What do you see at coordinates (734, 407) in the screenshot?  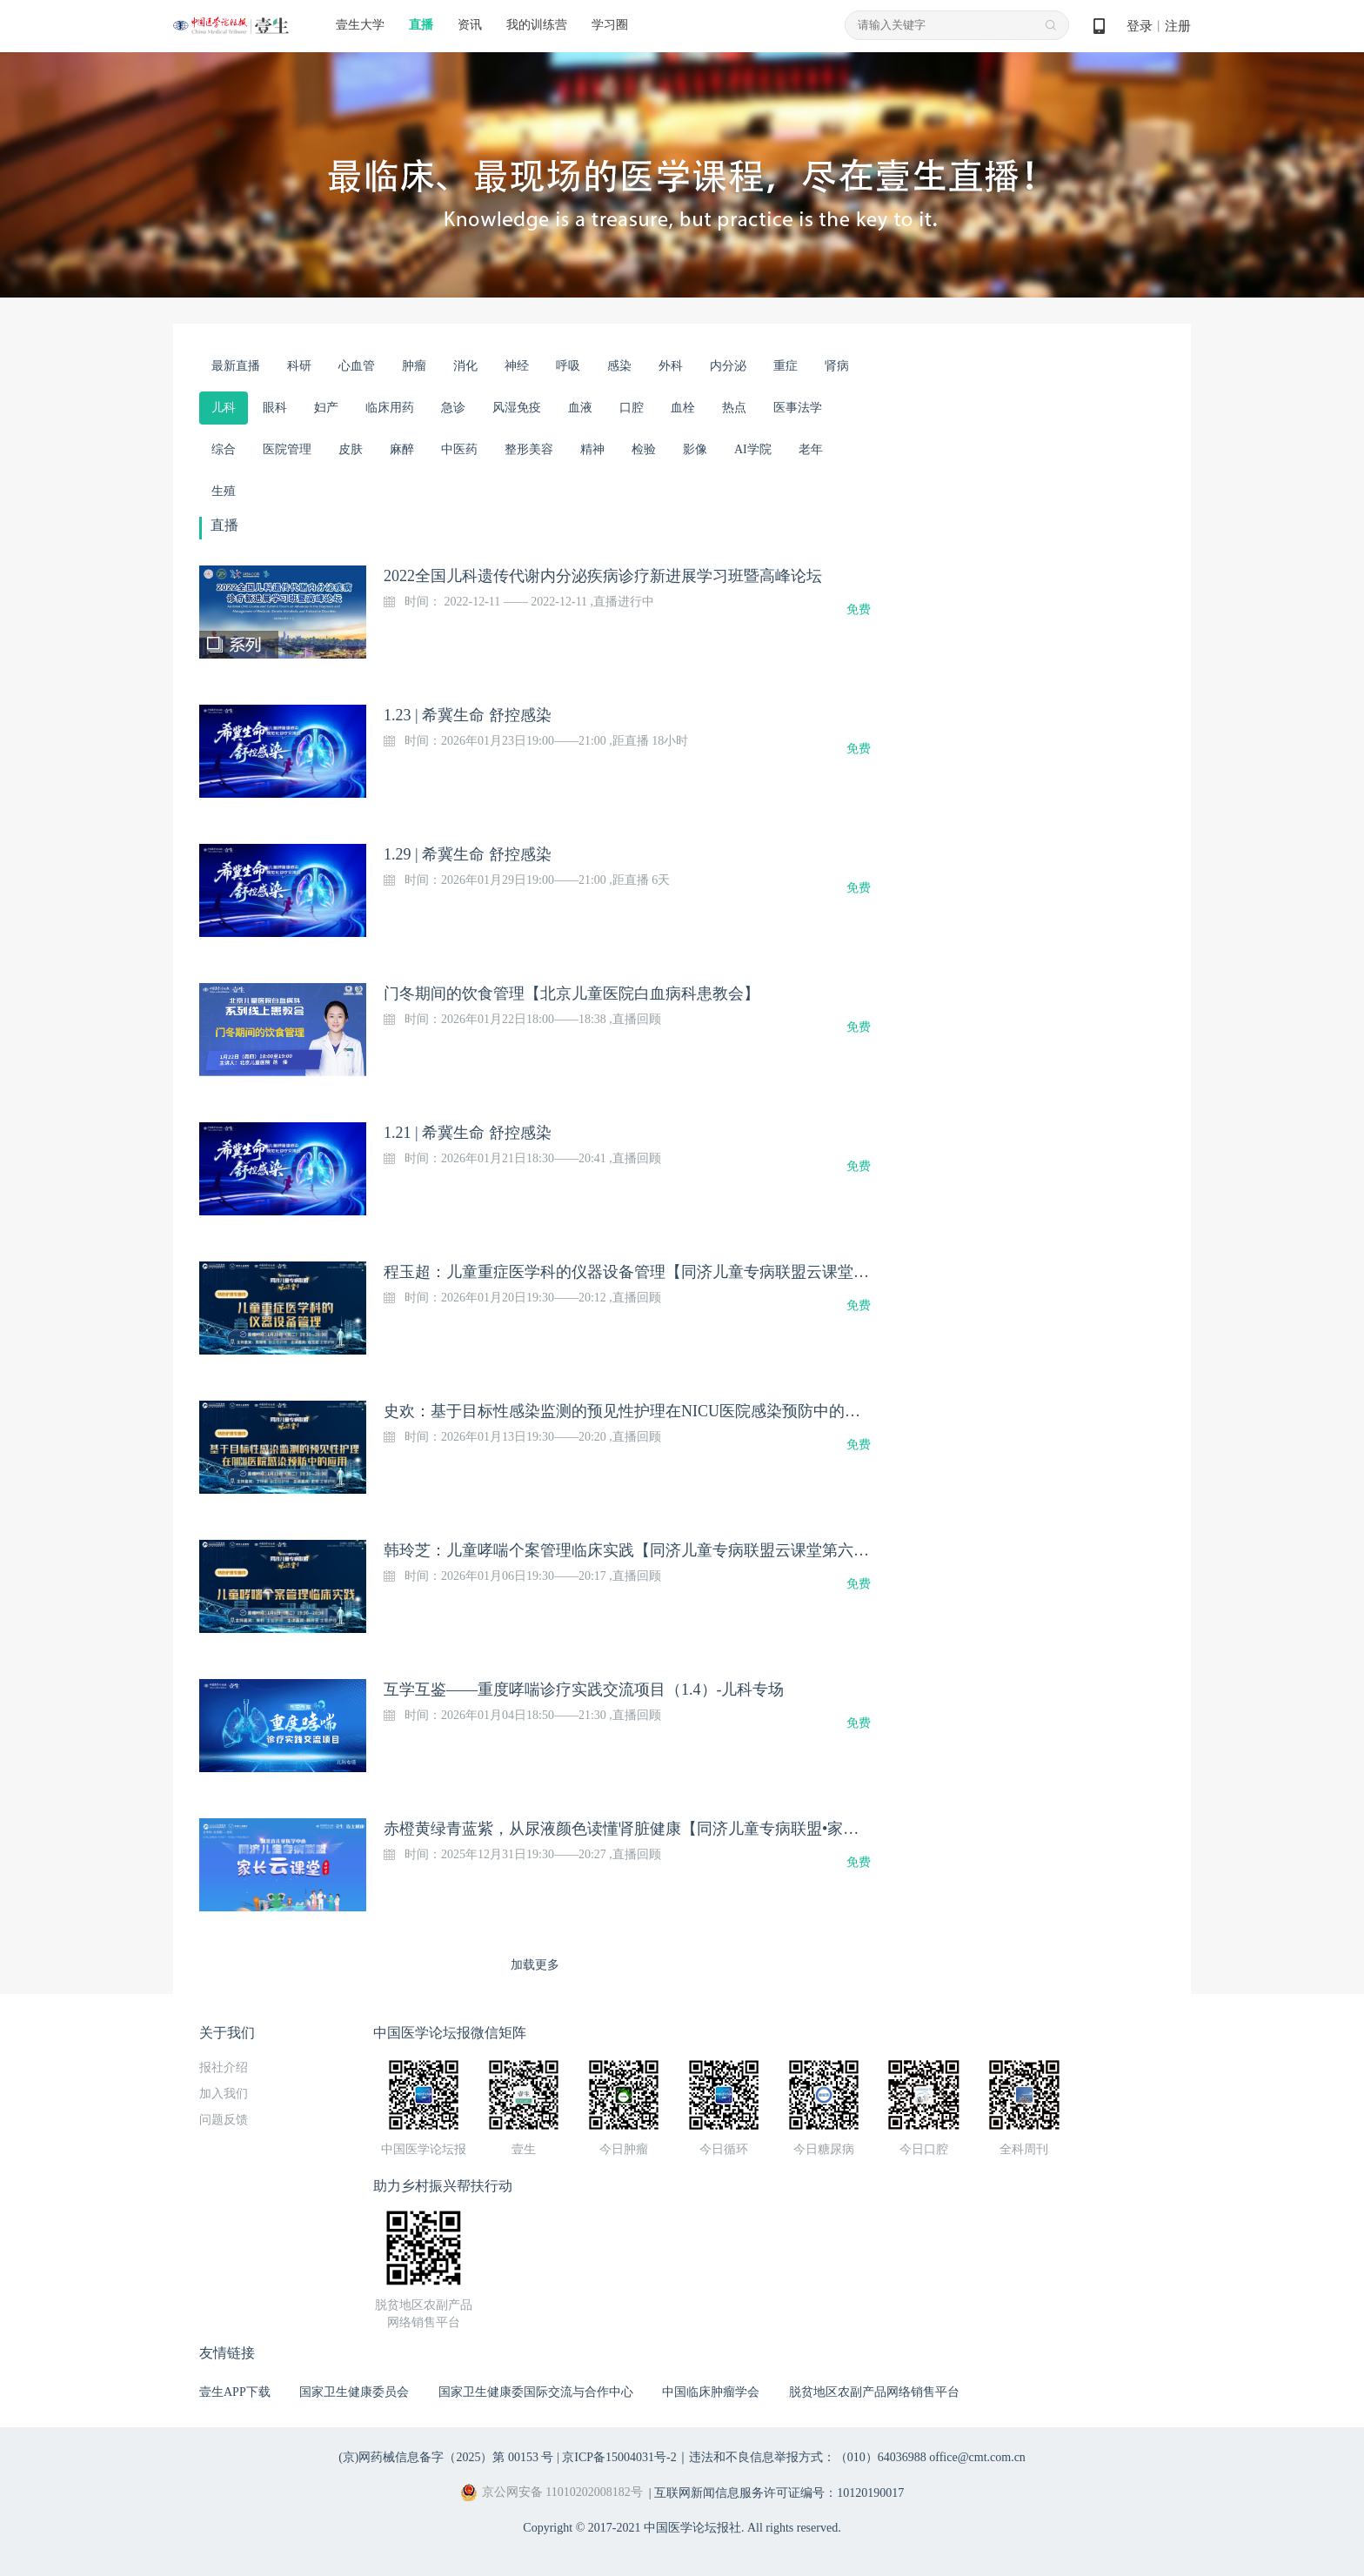 I see `热点` at bounding box center [734, 407].